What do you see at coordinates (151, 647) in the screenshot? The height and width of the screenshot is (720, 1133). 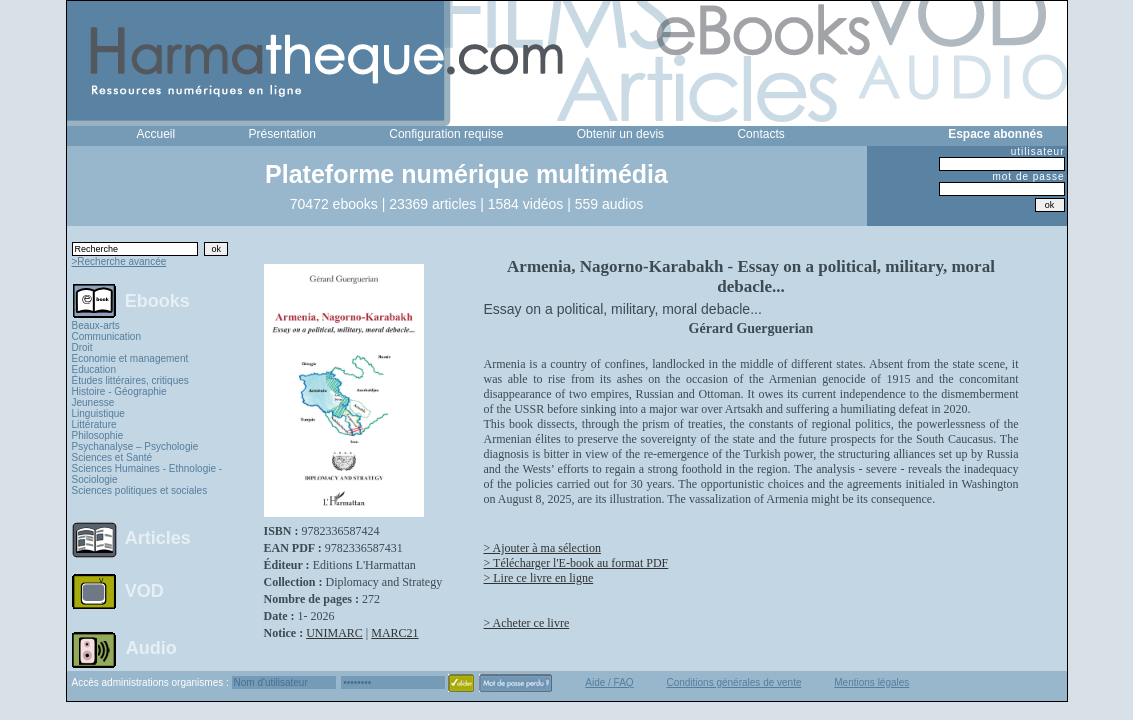 I see `Audio` at bounding box center [151, 647].